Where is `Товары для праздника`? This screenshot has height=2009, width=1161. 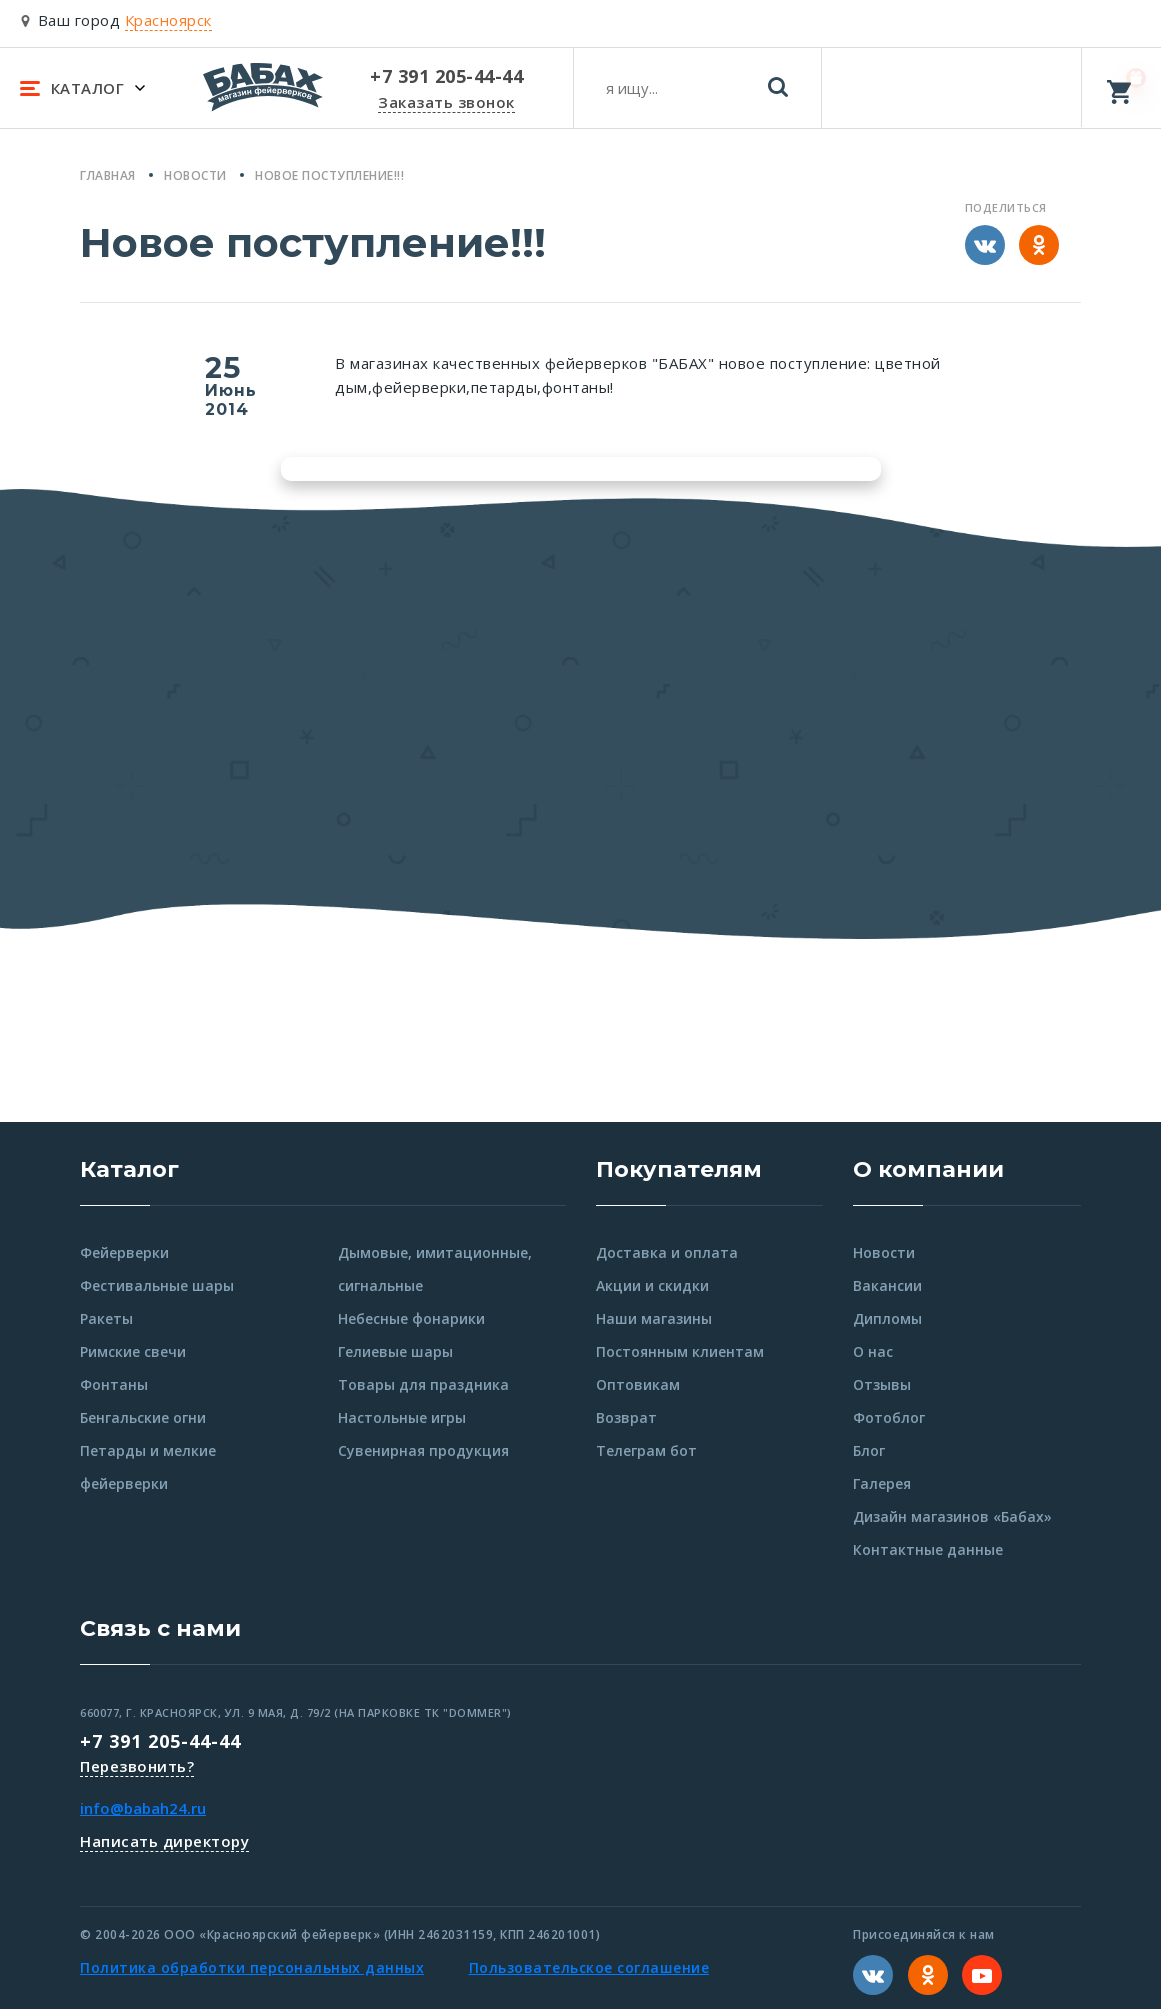 Товары для праздника is located at coordinates (423, 1384).